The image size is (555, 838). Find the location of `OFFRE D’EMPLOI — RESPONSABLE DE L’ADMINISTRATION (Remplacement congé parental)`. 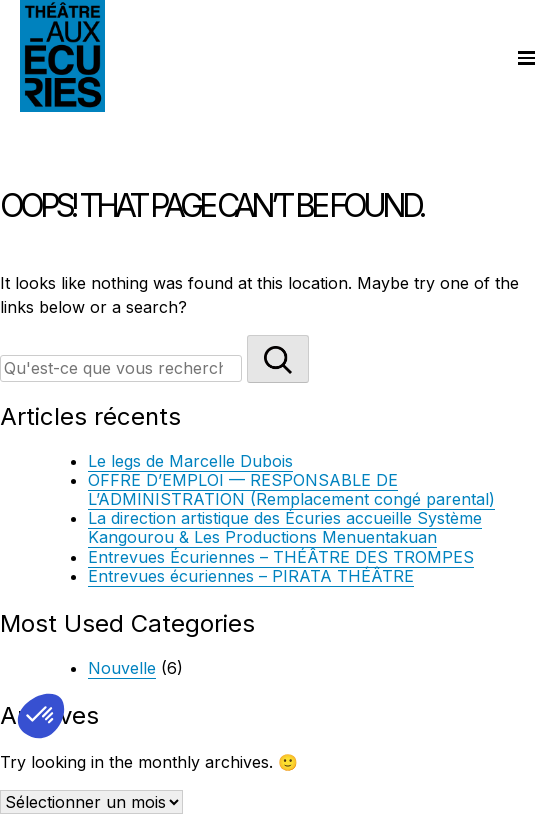

OFFRE D’EMPLOI — RESPONSABLE DE L’ADMINISTRATION (Remplacement congé parental) is located at coordinates (291, 489).